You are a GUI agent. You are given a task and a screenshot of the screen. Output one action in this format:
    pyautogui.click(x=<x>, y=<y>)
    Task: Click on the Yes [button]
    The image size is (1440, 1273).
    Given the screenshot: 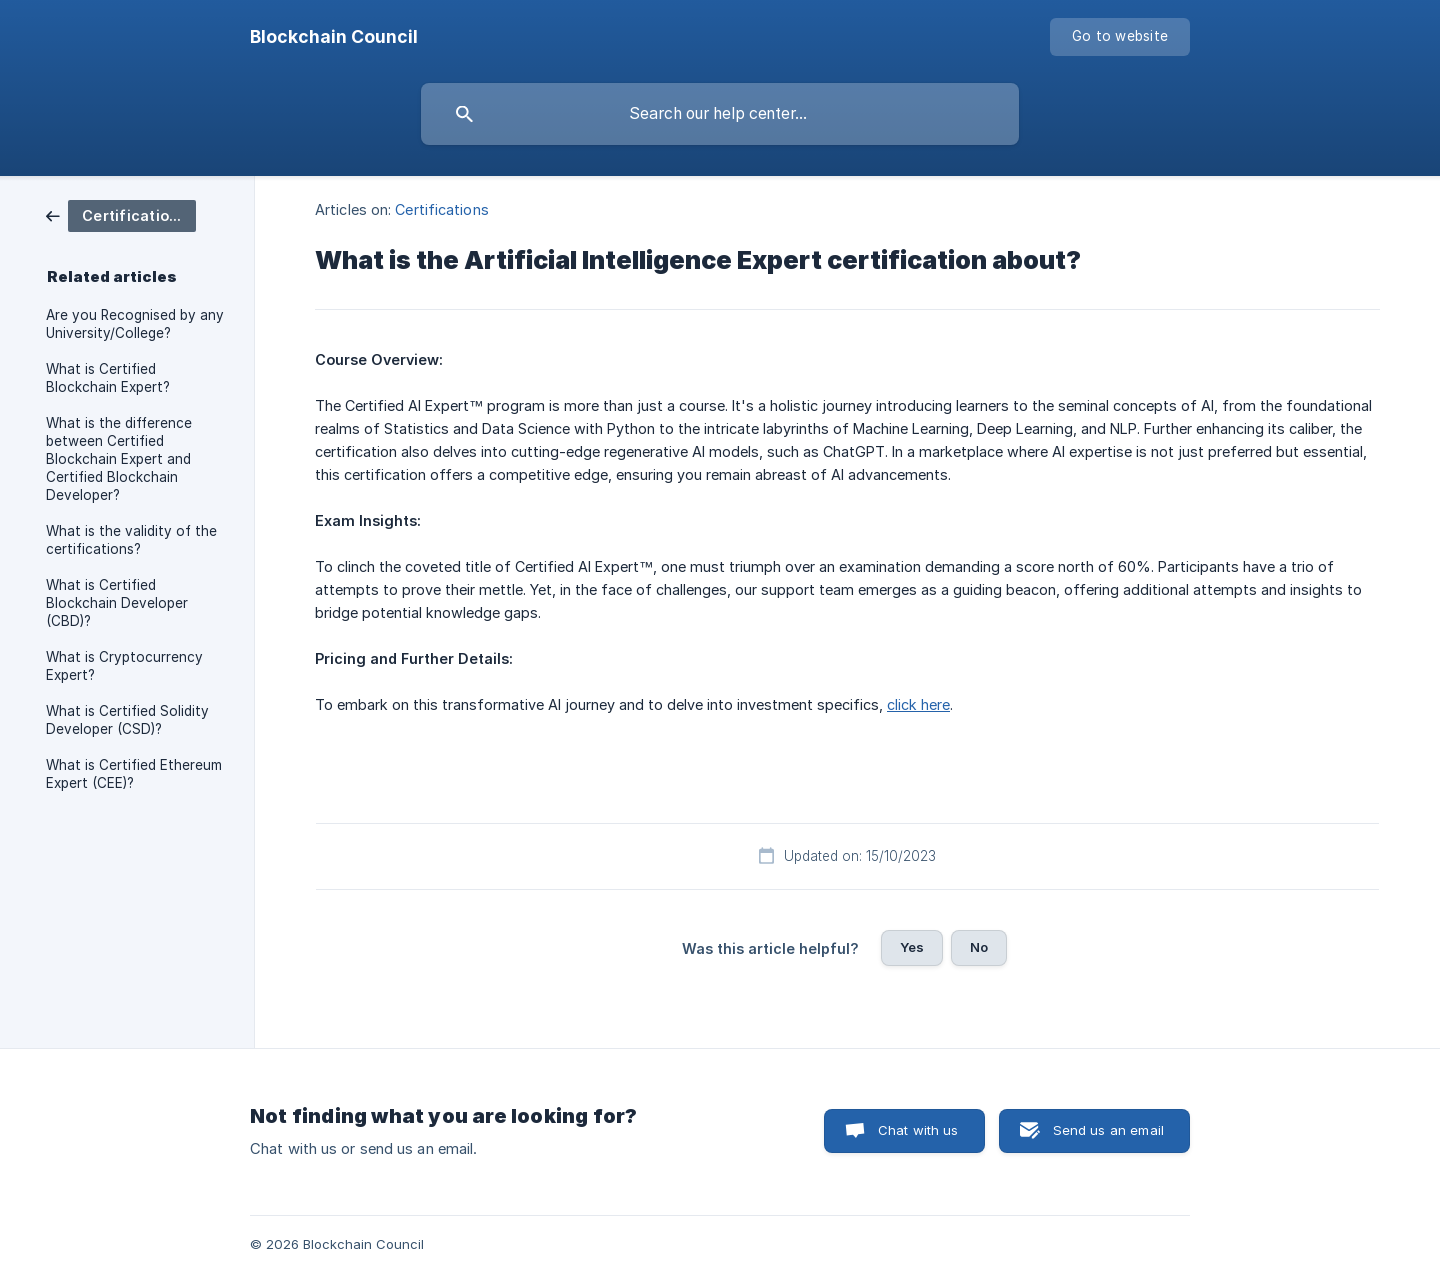 What is the action you would take?
    pyautogui.click(x=912, y=947)
    